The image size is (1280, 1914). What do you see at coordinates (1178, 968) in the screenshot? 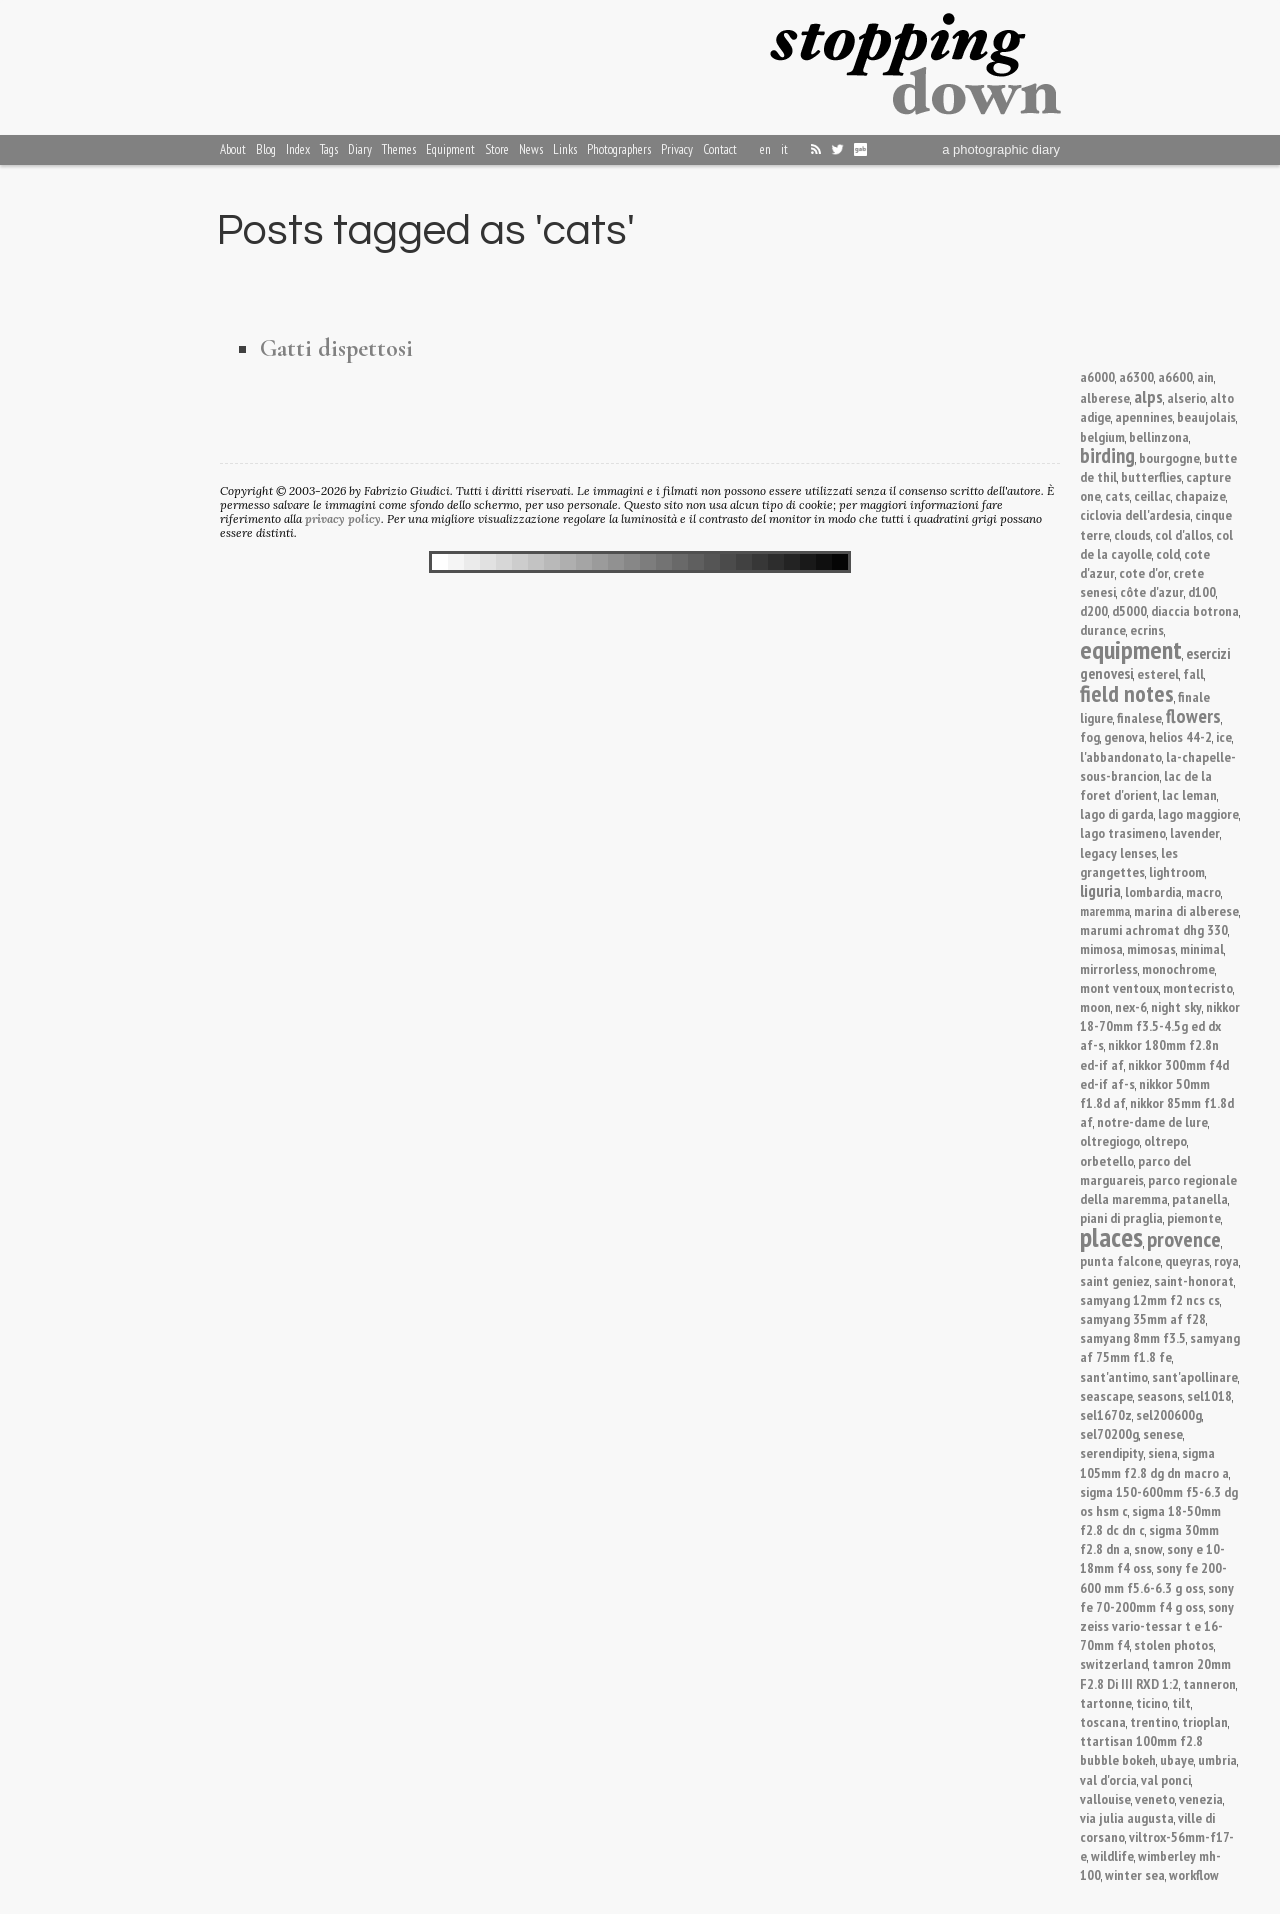
I see `monochrome` at bounding box center [1178, 968].